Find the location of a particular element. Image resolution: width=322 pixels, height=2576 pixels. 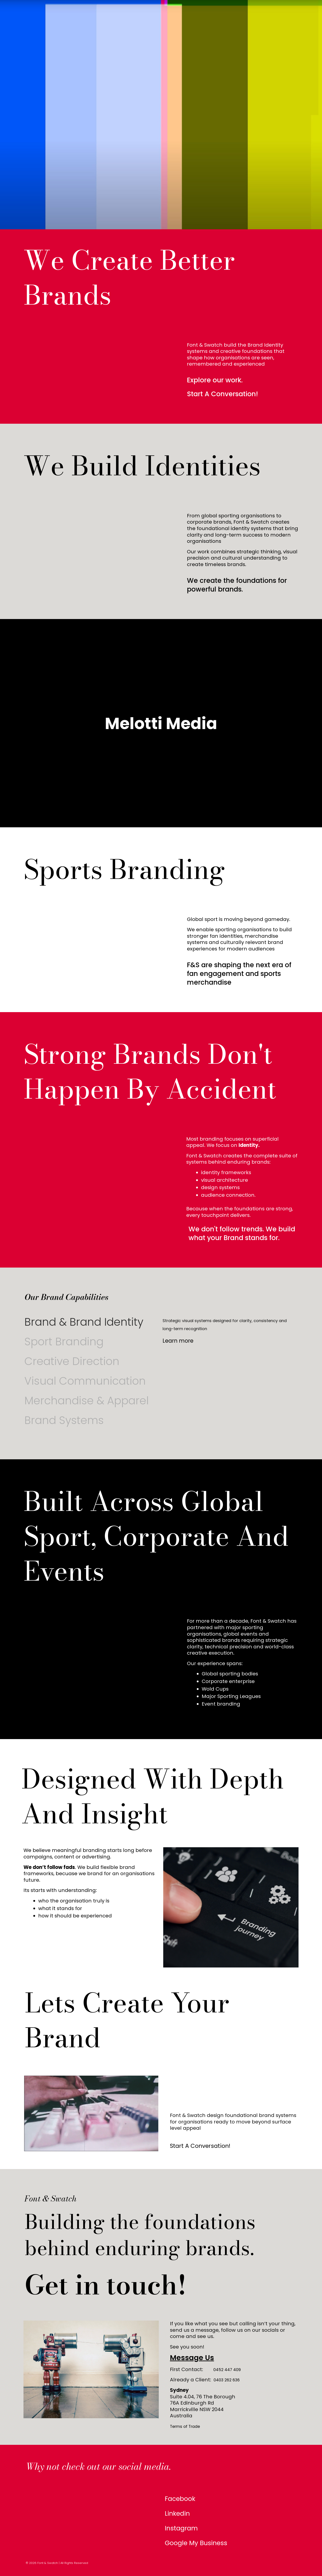

Terms of Trade is located at coordinates (189, 2426).